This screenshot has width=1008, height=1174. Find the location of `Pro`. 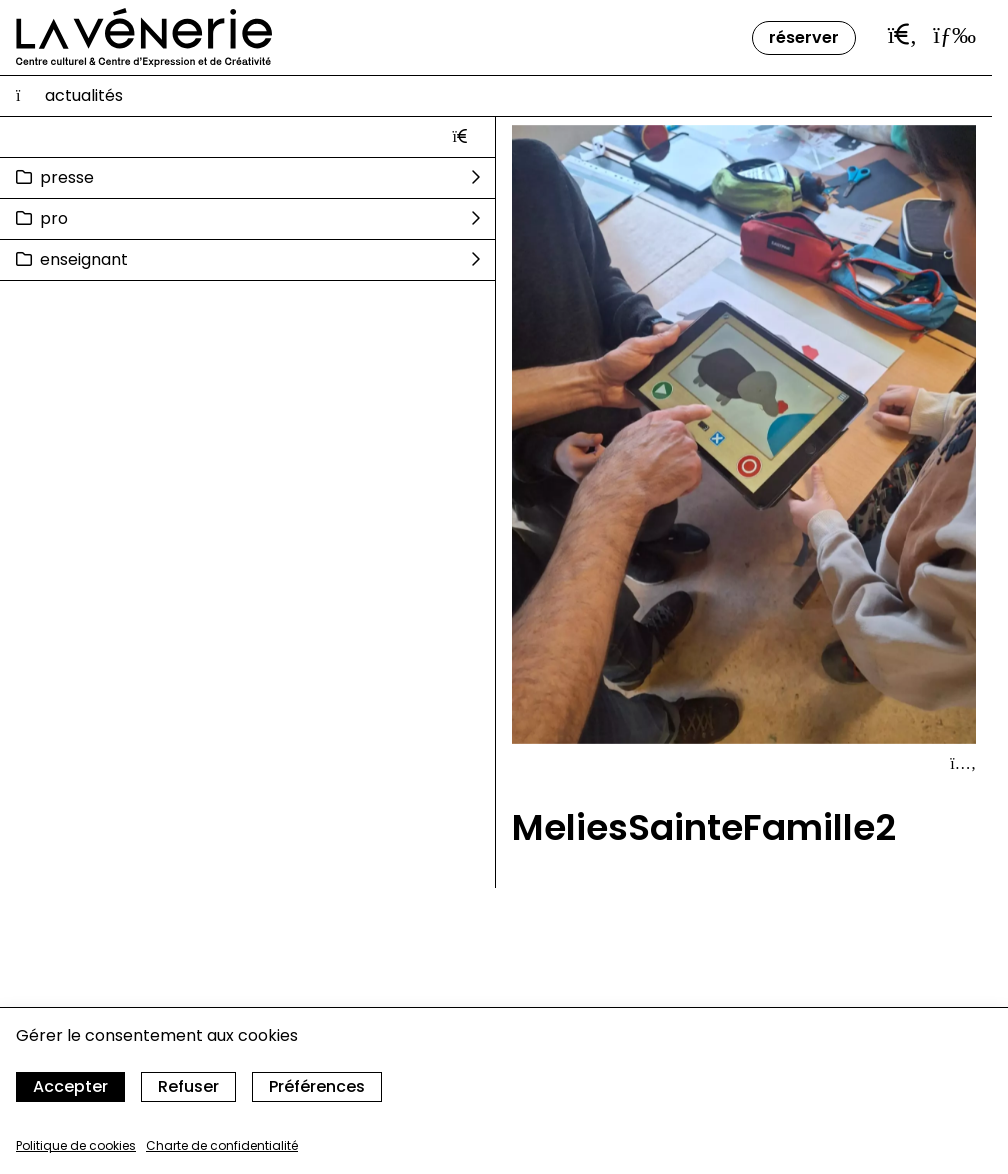

Pro is located at coordinates (54, 218).